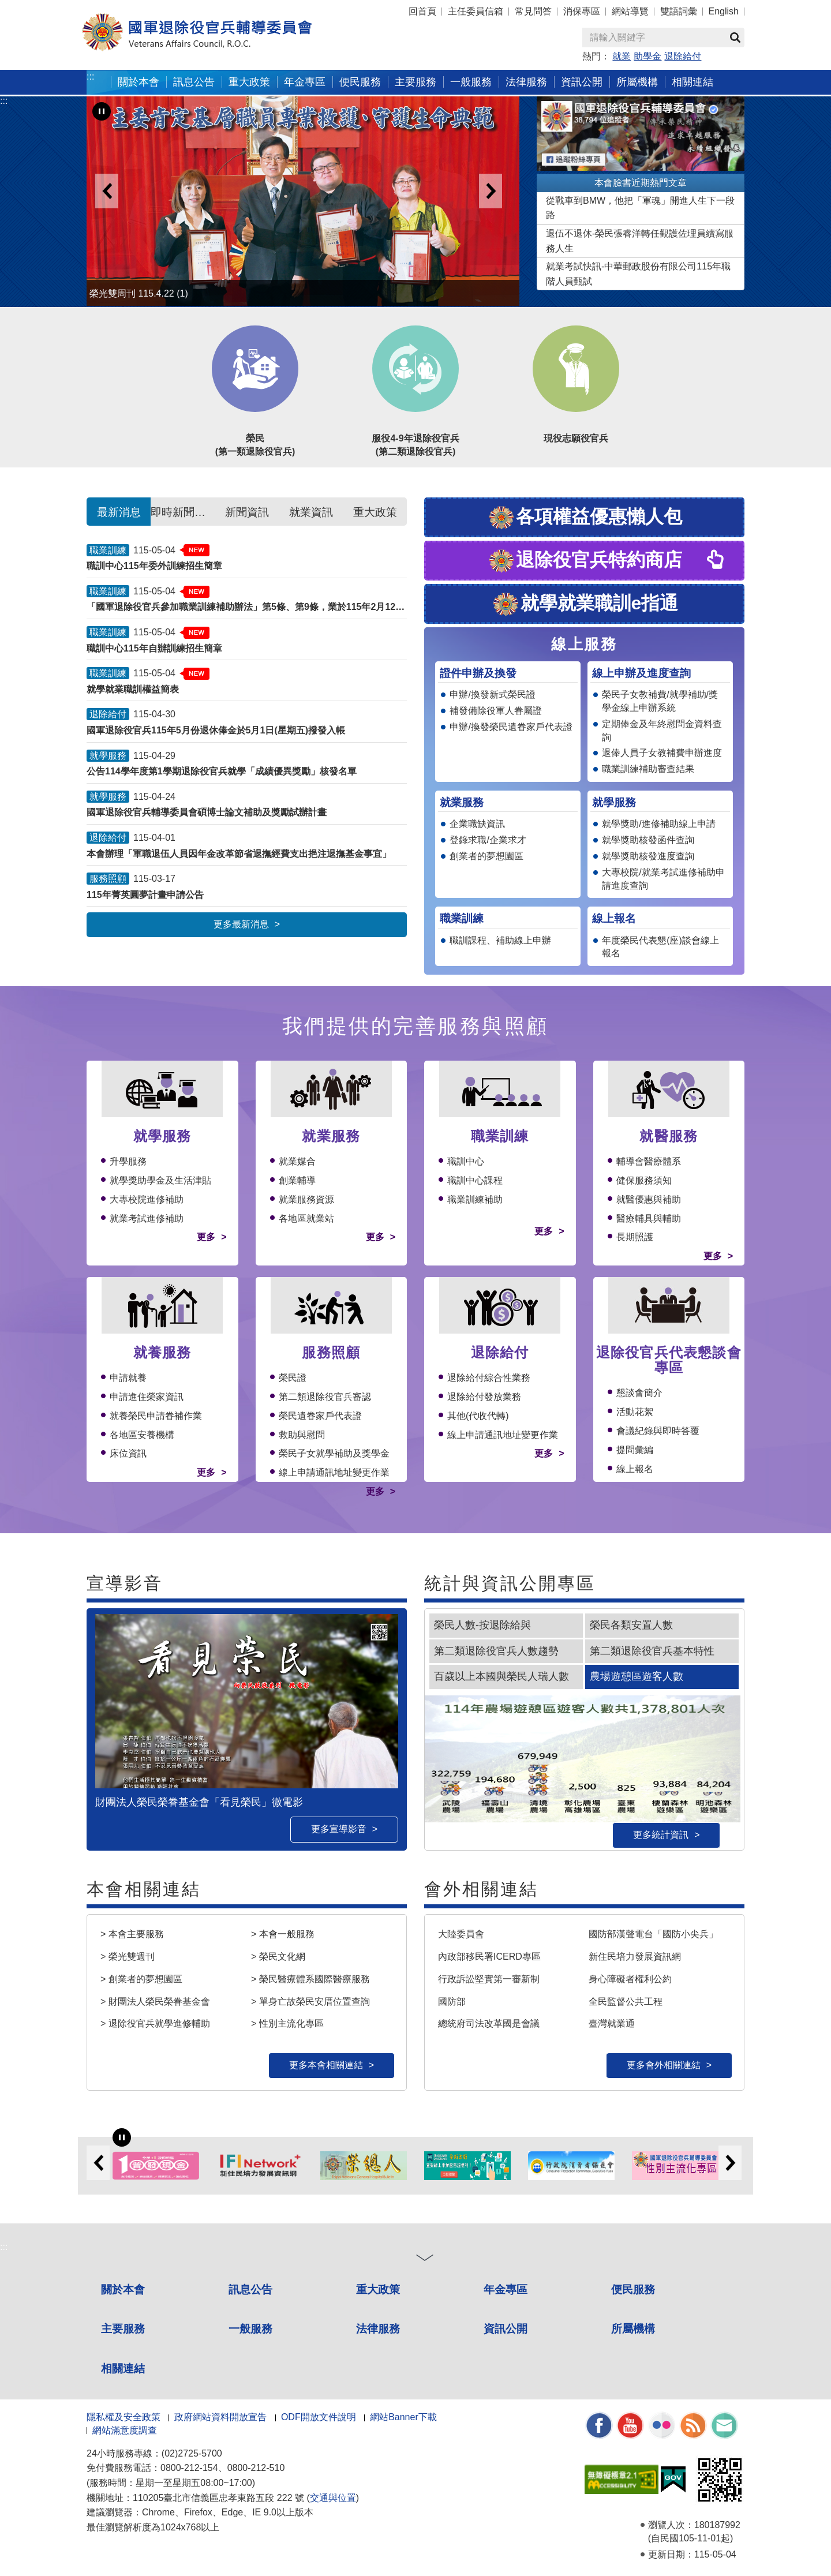 Image resolution: width=831 pixels, height=2576 pixels. What do you see at coordinates (652, 1651) in the screenshot?
I see `第二類退除役官兵基本特性` at bounding box center [652, 1651].